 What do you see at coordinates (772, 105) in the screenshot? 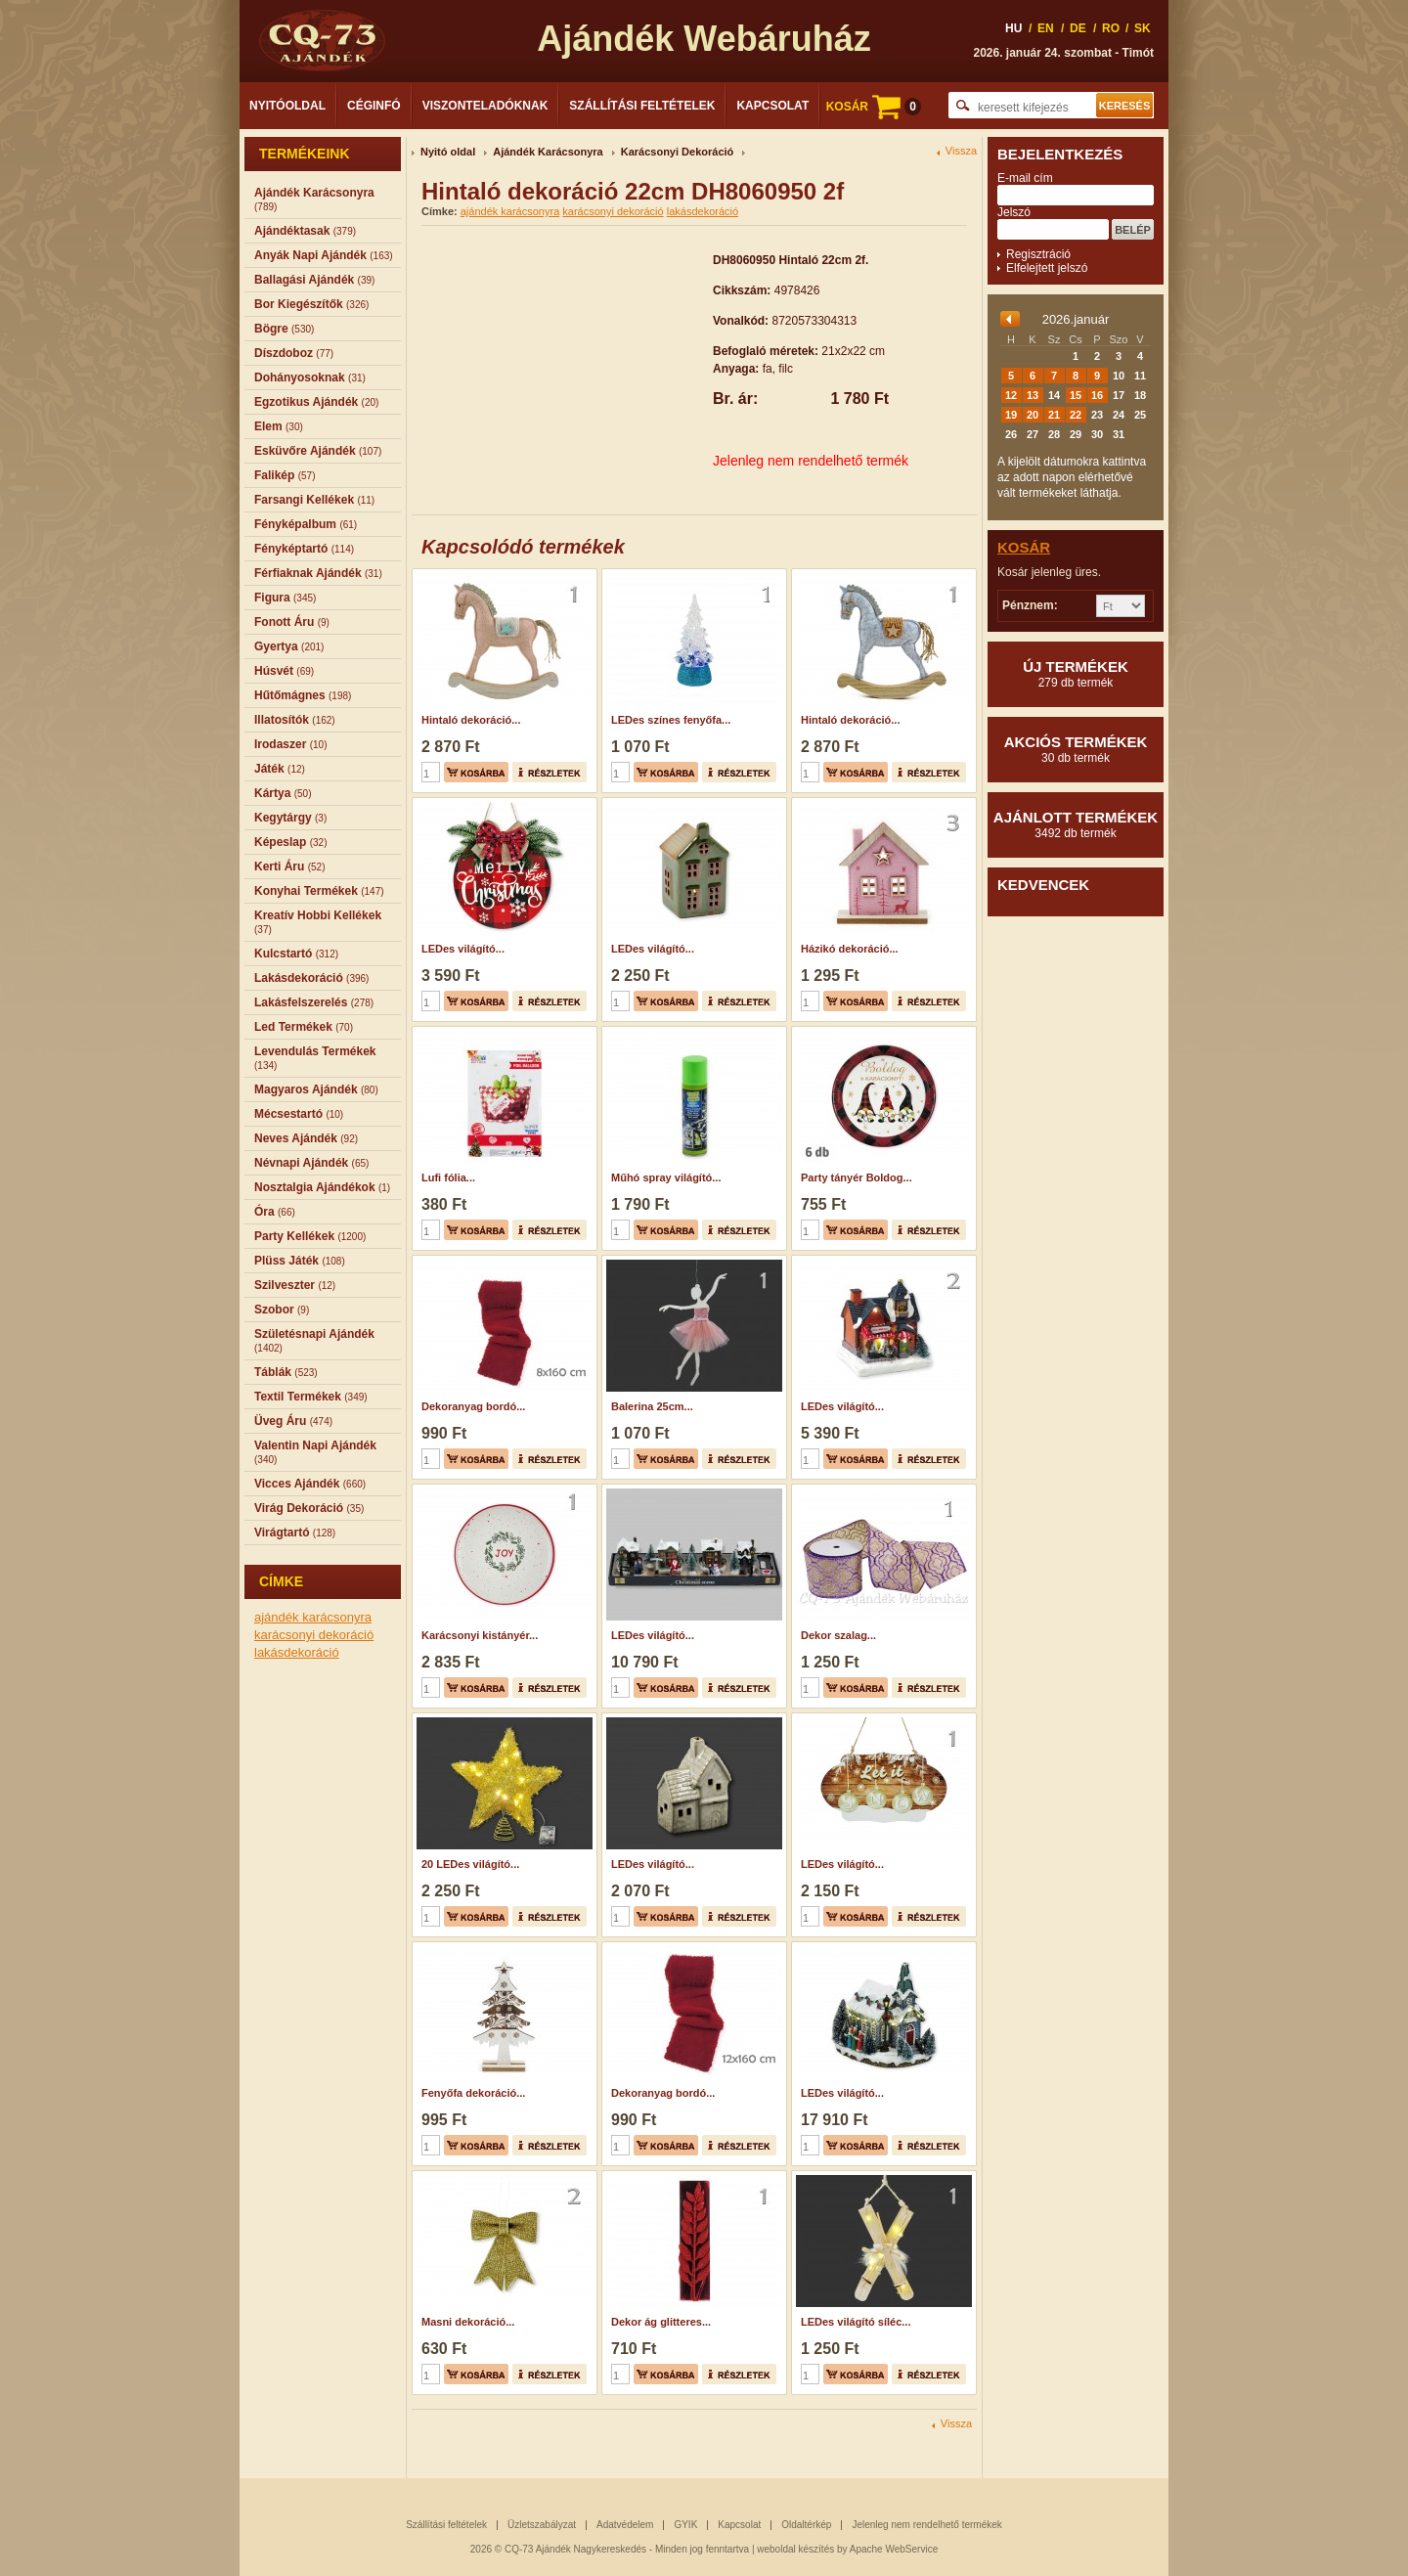
I see `Kapcsolat` at bounding box center [772, 105].